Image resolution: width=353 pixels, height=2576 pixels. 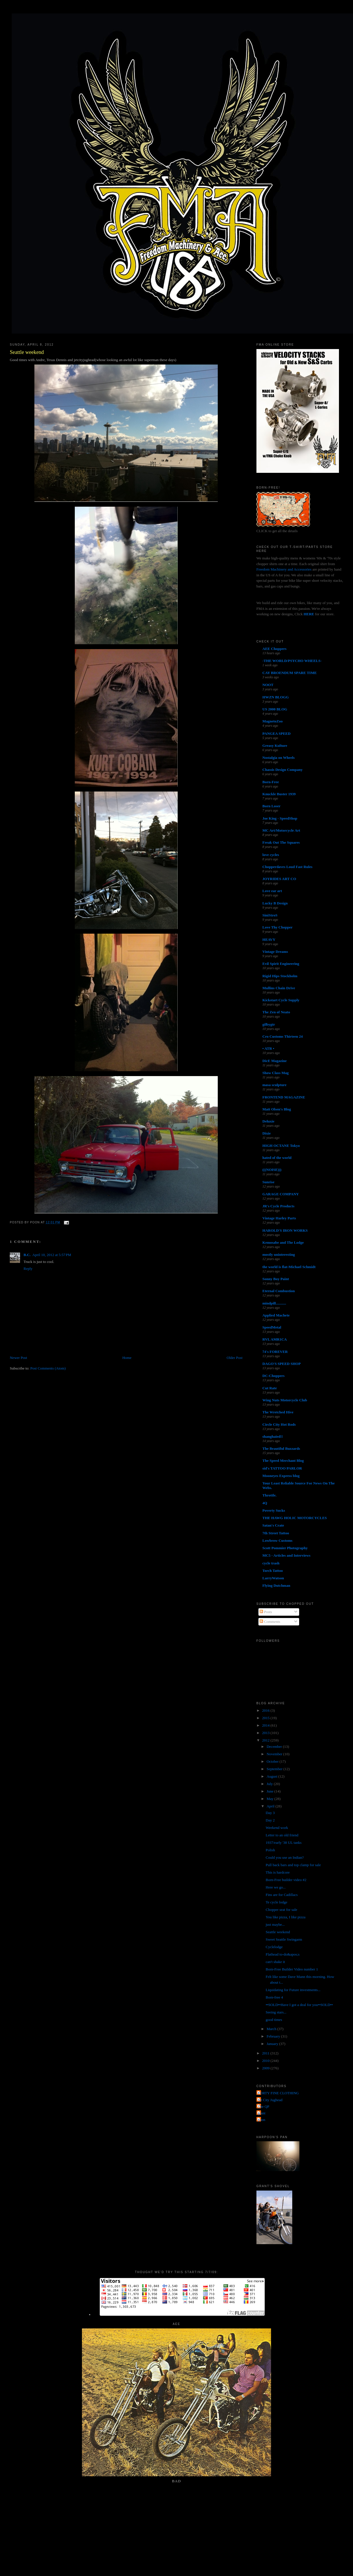 I want to click on August, so click(x=272, y=1776).